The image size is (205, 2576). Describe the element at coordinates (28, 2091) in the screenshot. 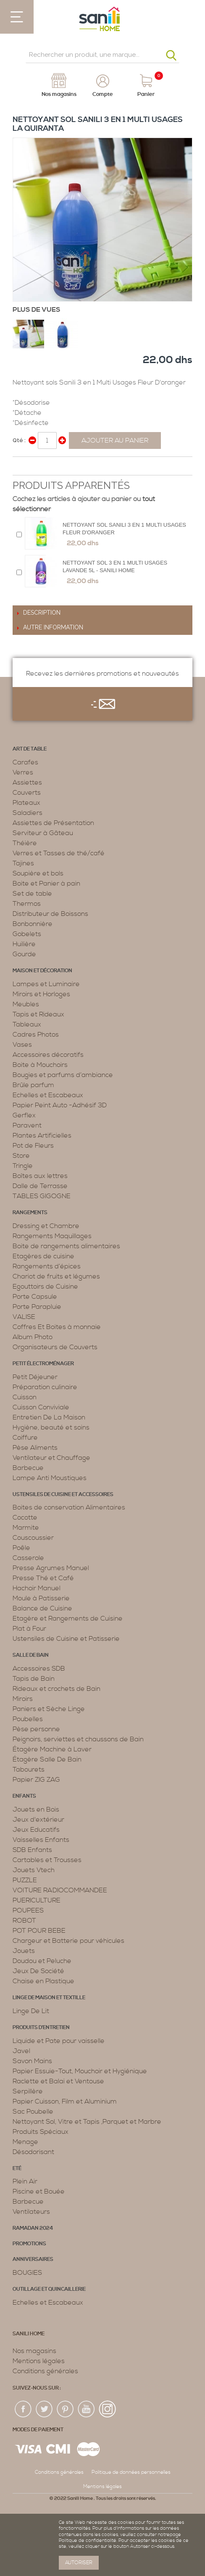

I see `Serpillère` at that location.